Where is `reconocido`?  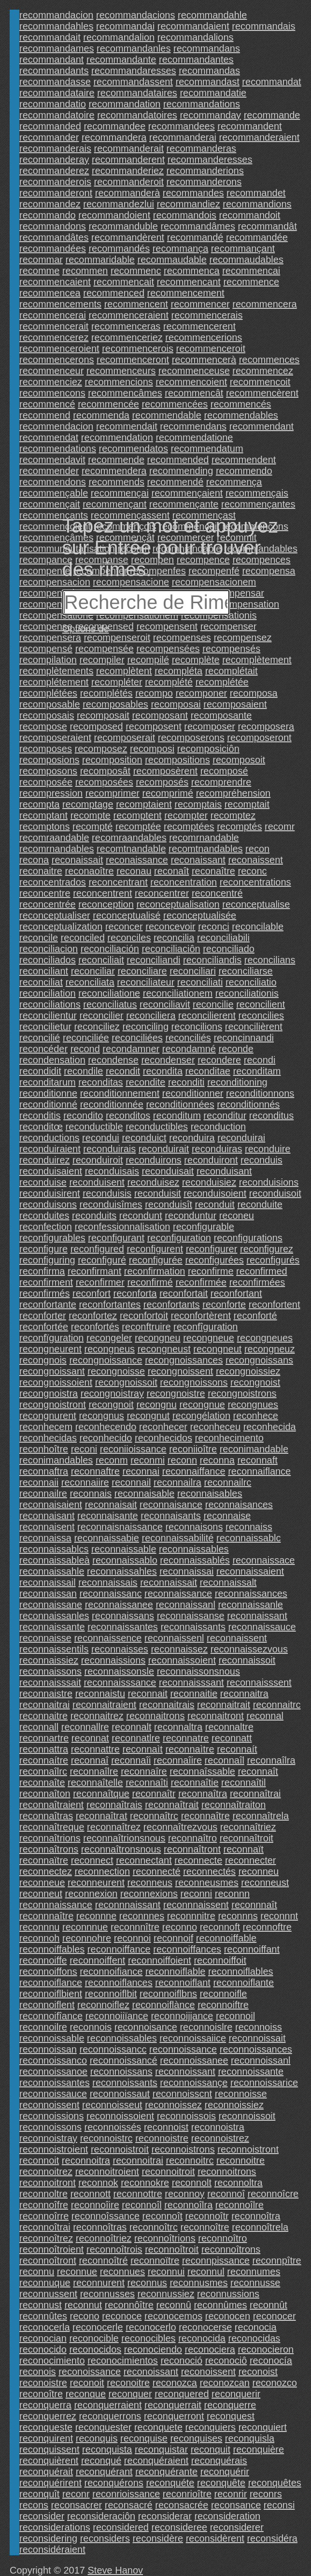 reconocido is located at coordinates (43, 2349).